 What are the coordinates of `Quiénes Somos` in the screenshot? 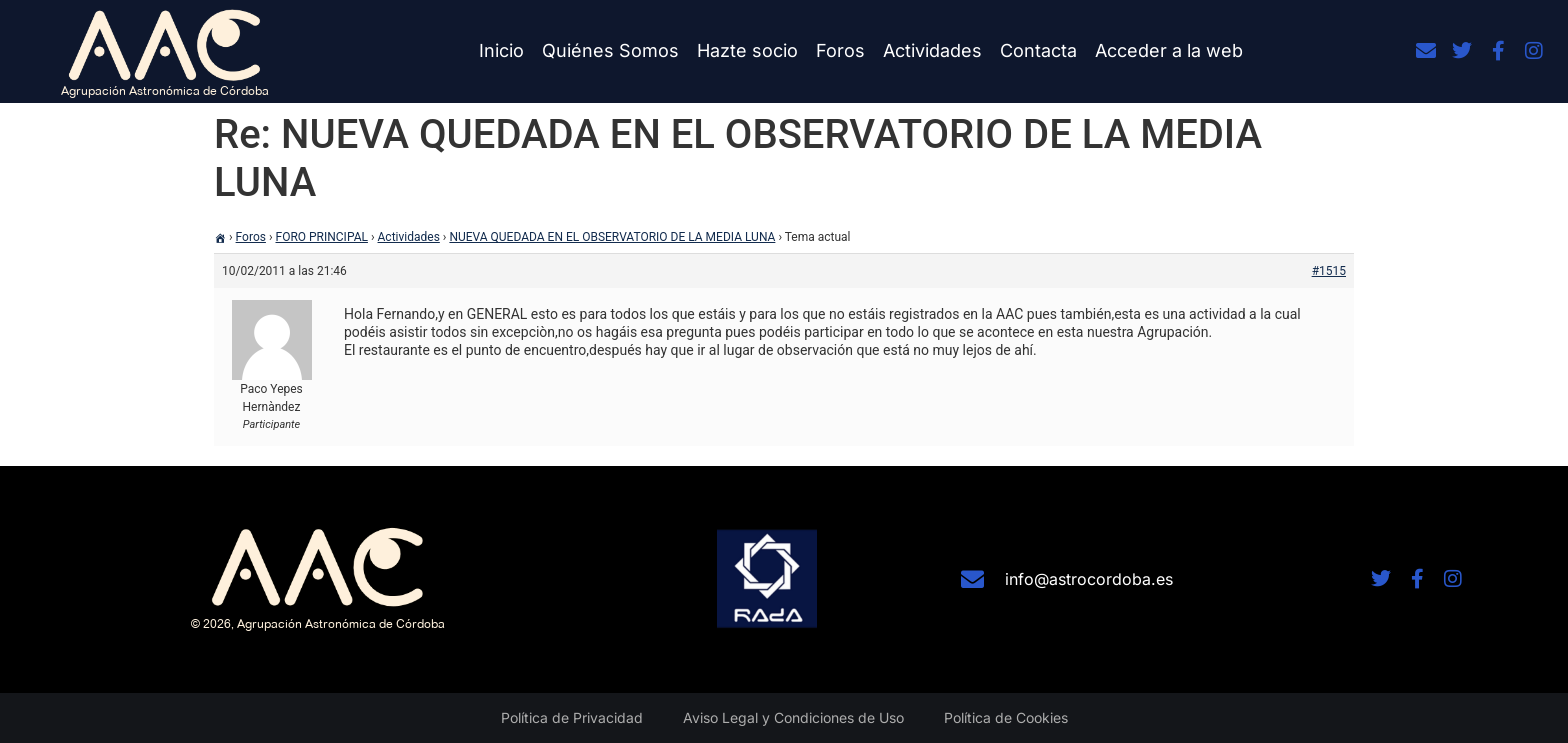 It's located at (610, 50).